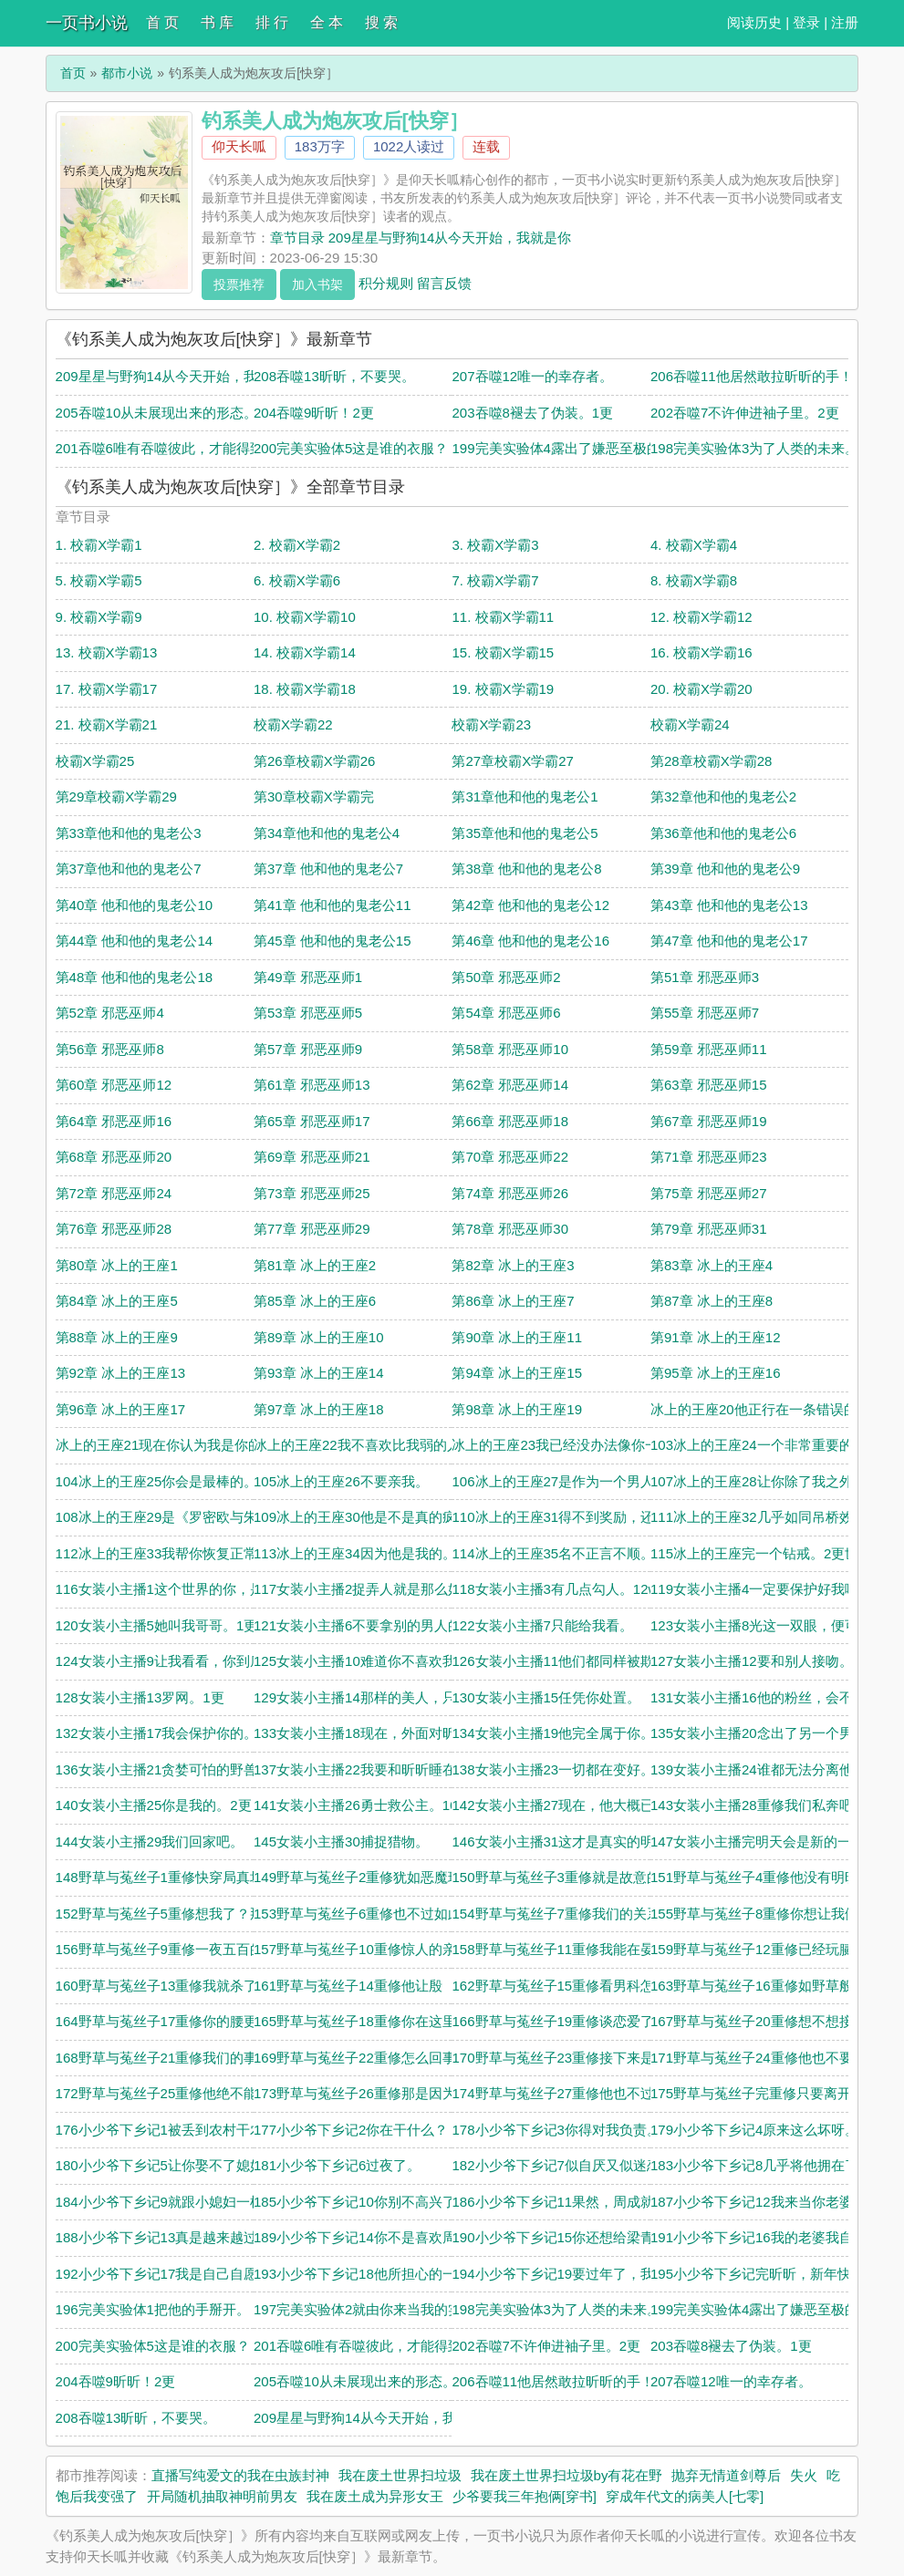 The width and height of the screenshot is (904, 2576). Describe the element at coordinates (319, 1373) in the screenshot. I see `第93章 冰上的王座14` at that location.